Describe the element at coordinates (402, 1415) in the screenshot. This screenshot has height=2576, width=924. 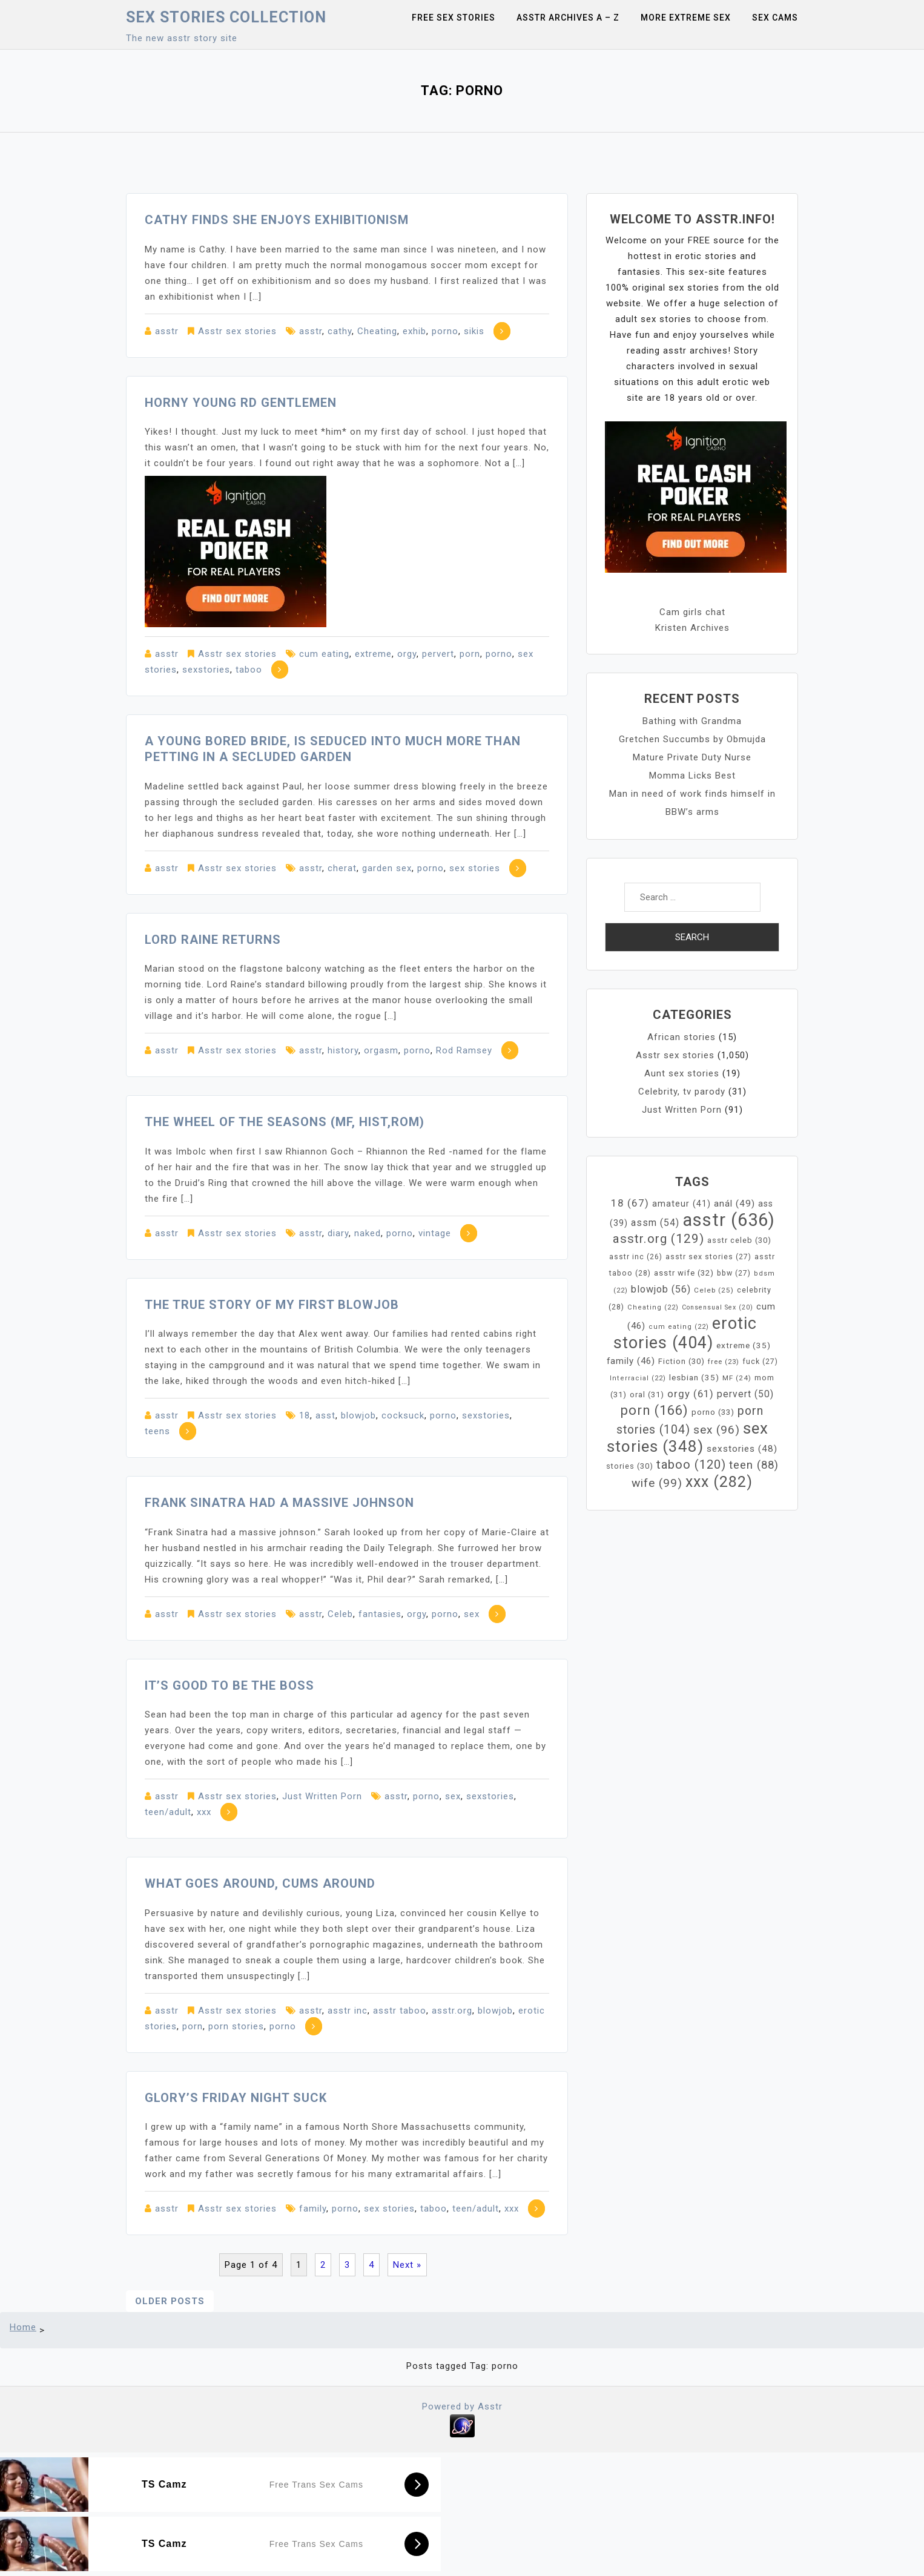
I see `cocksuck` at that location.